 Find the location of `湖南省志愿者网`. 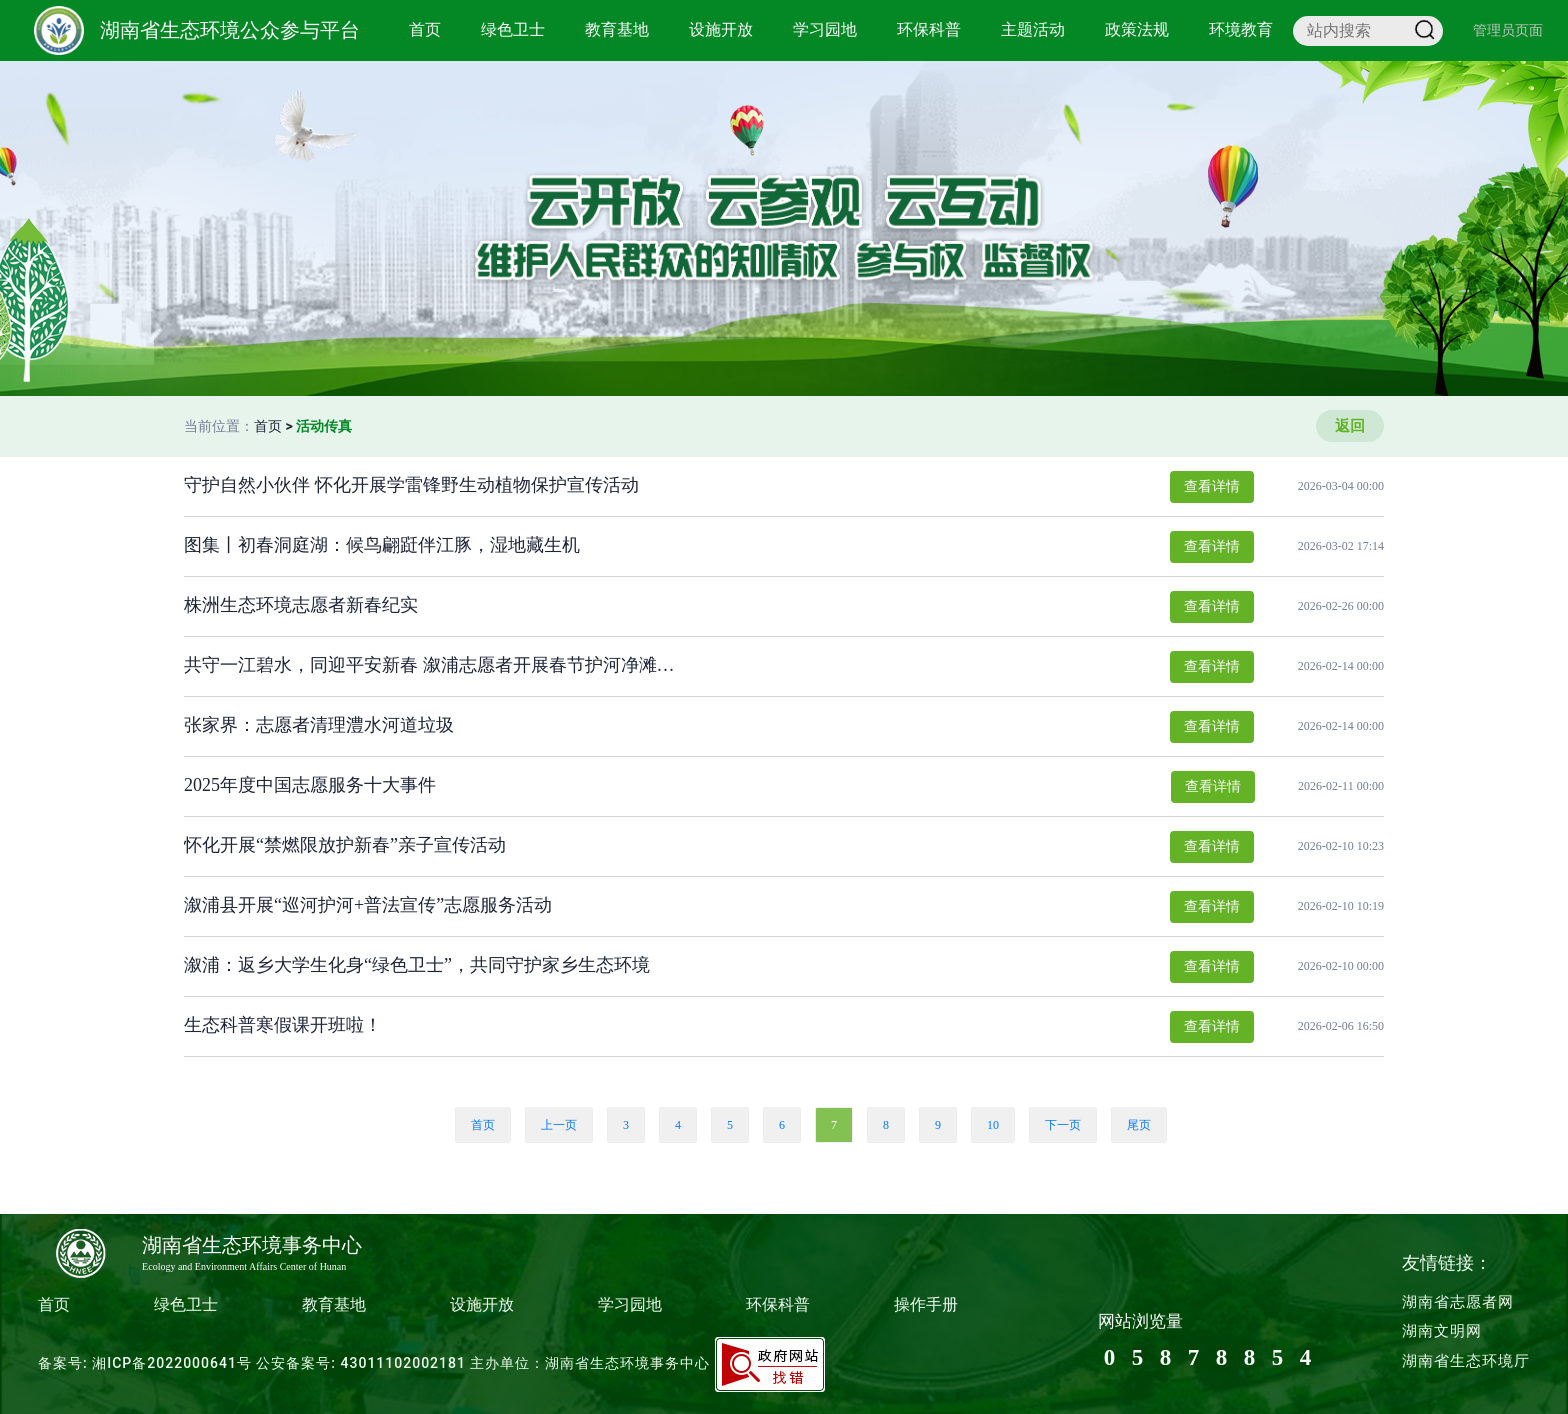

湖南省志愿者网 is located at coordinates (1458, 1302).